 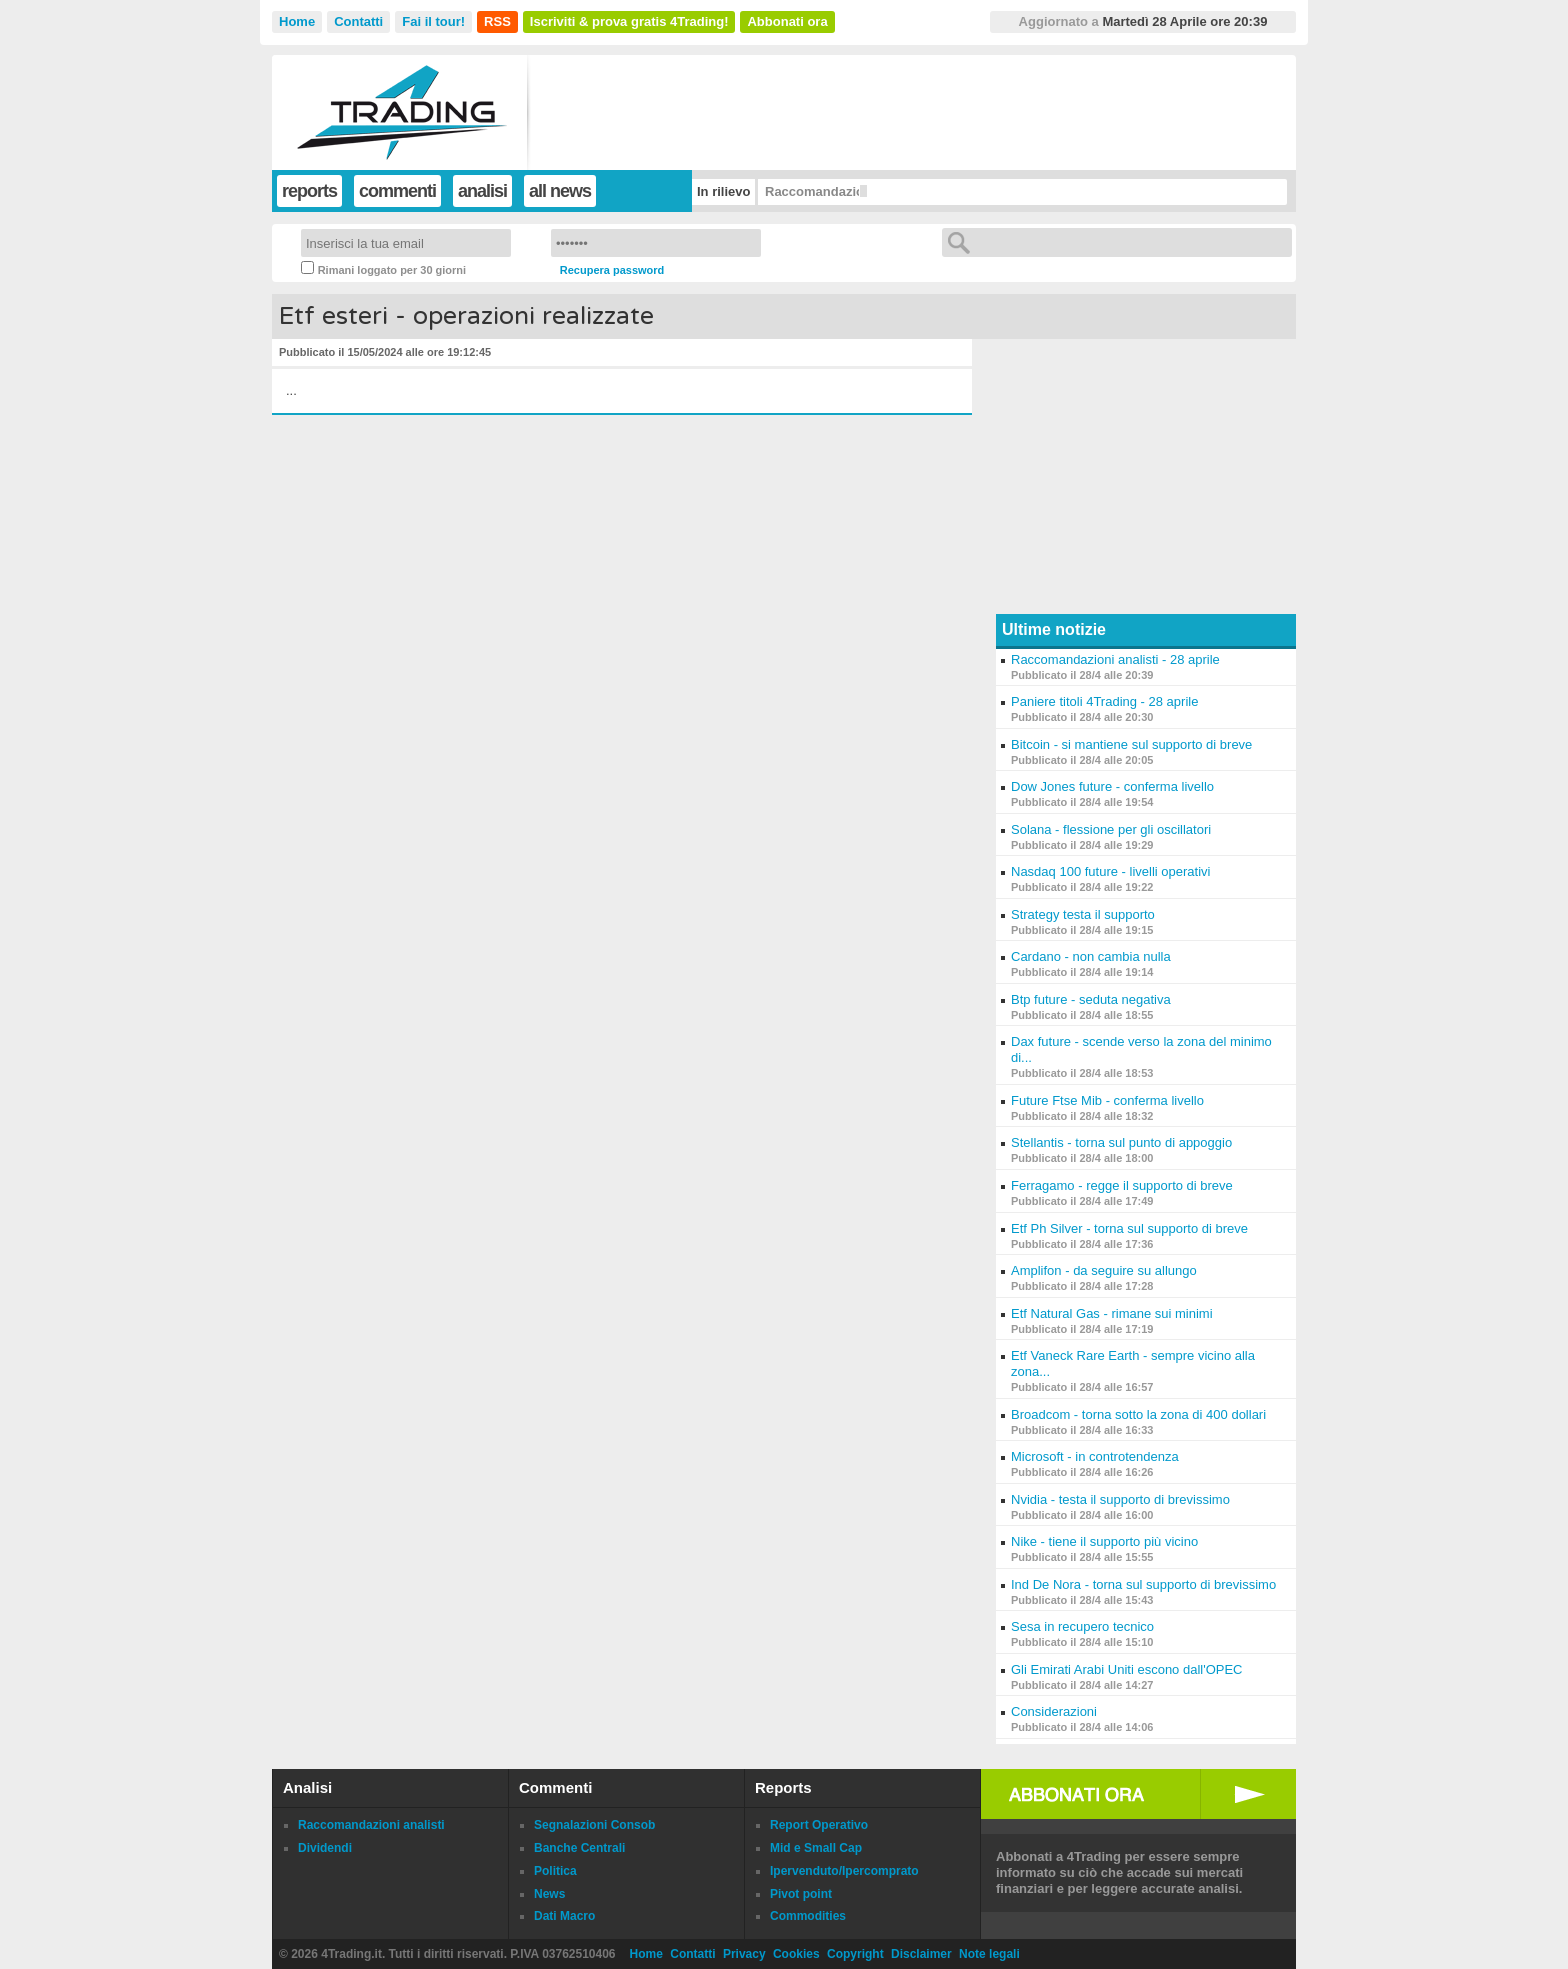 I want to click on Considerazioni, so click(x=1054, y=1711).